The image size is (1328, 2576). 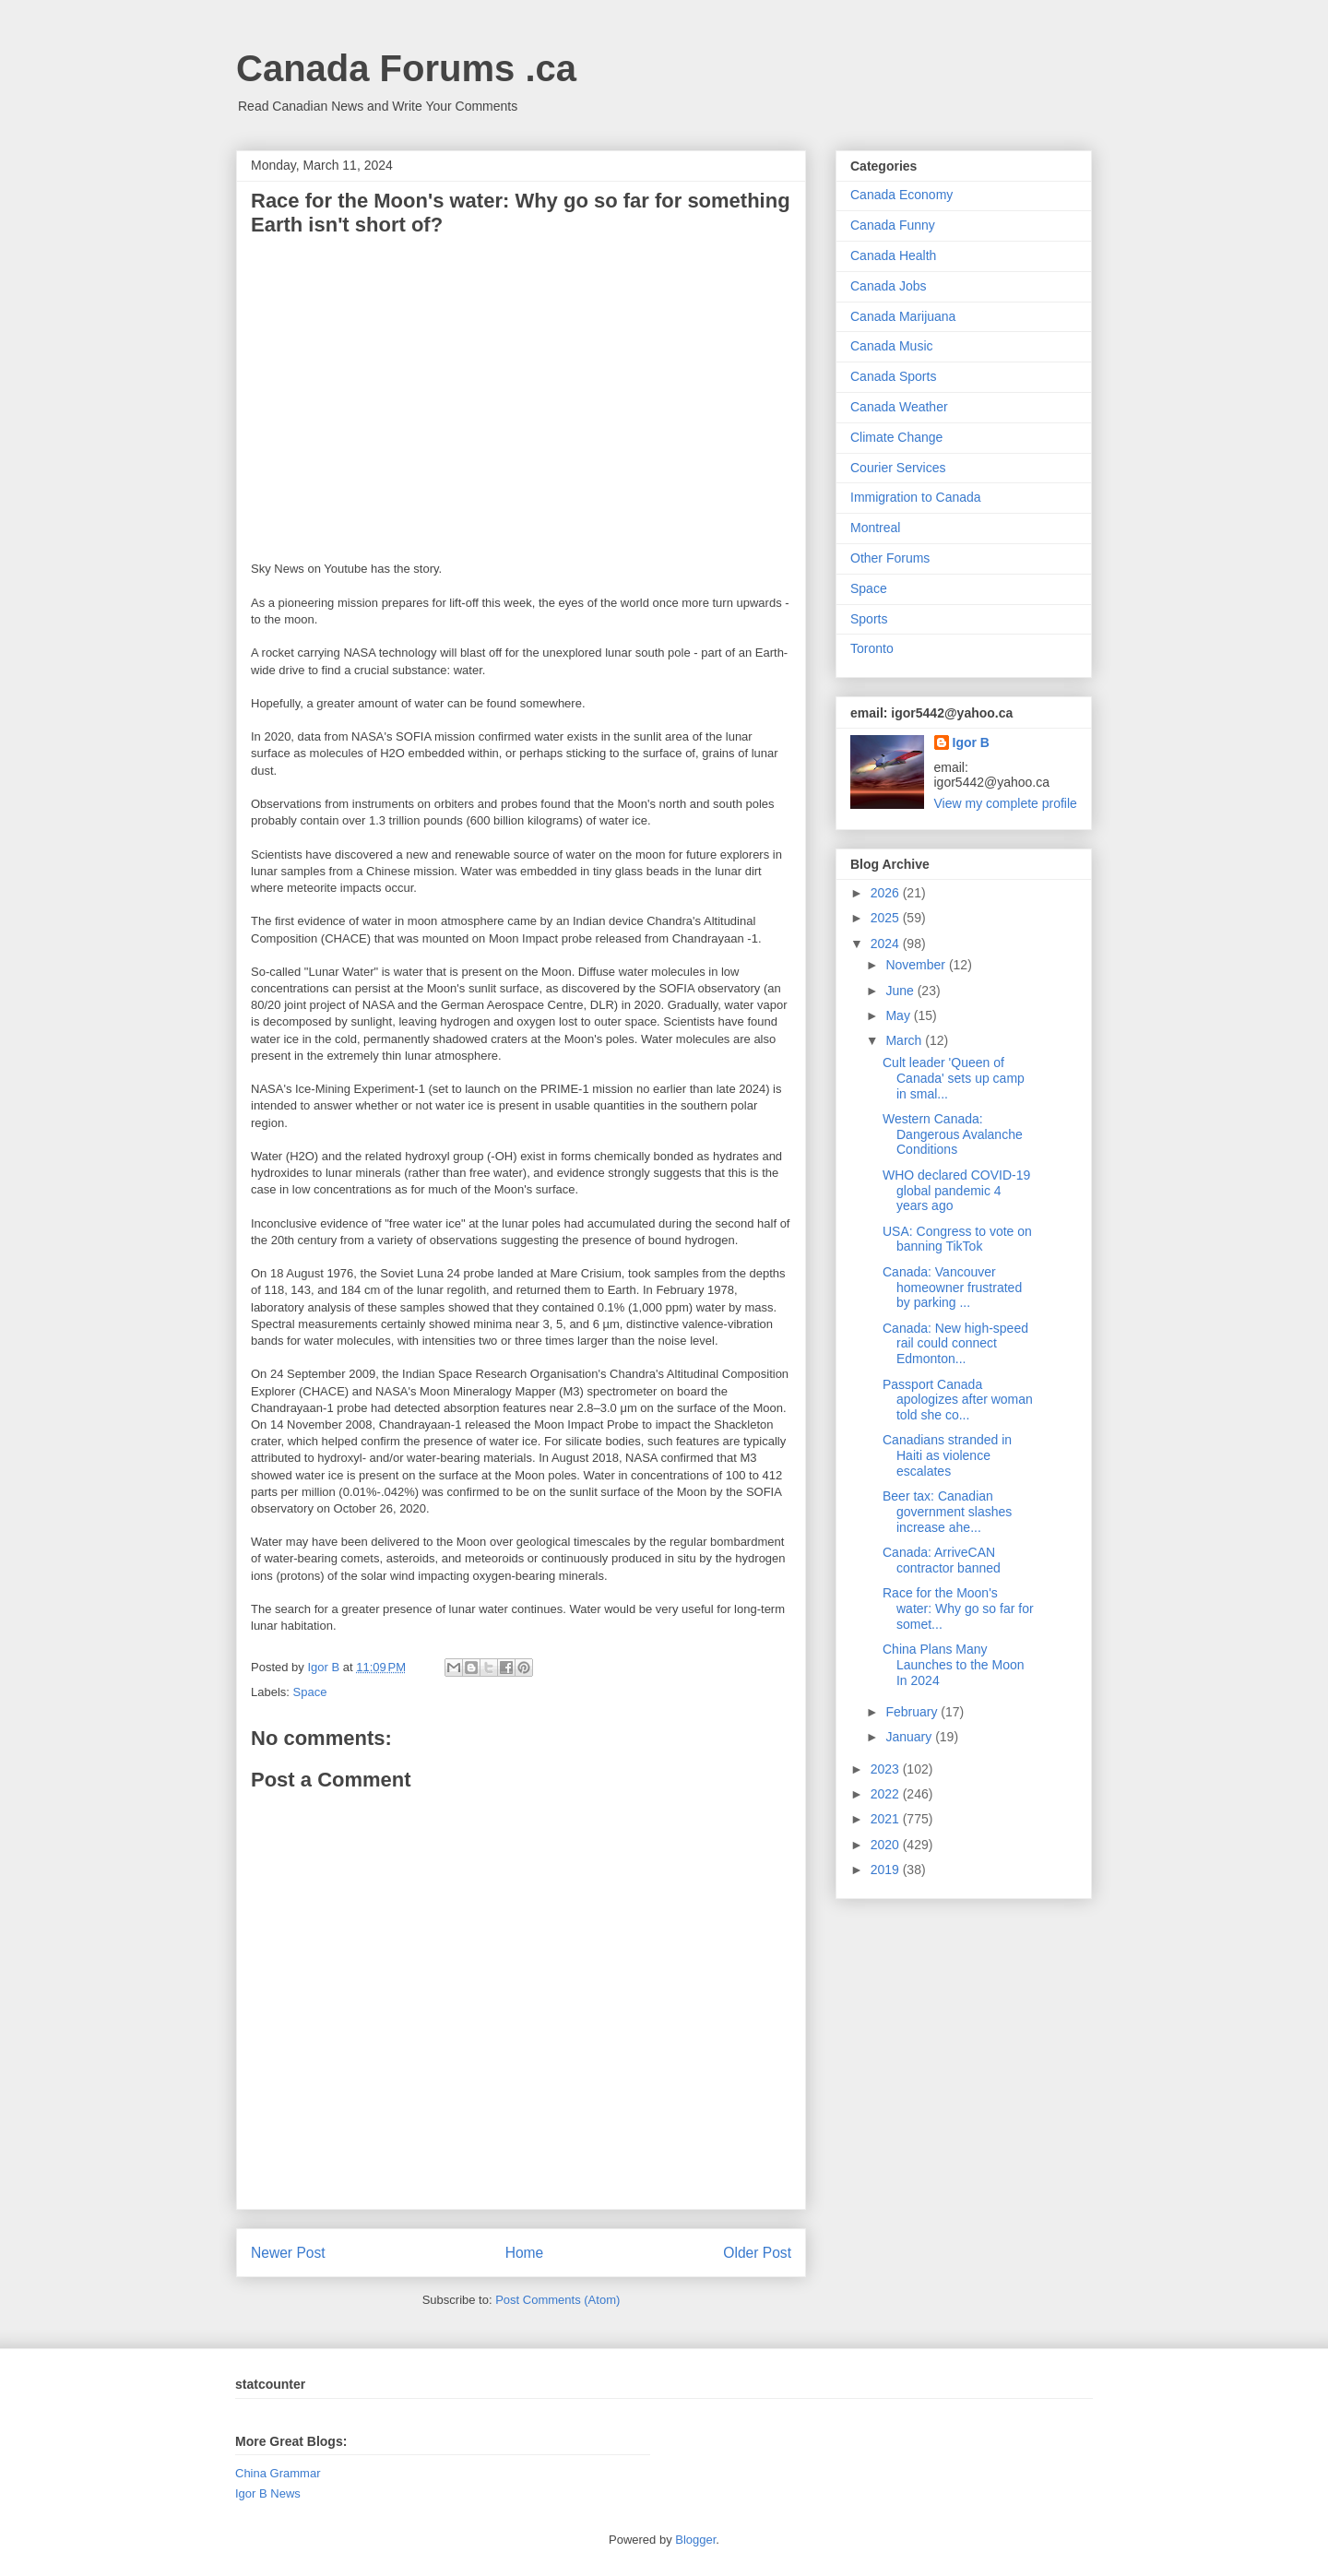 What do you see at coordinates (955, 1344) in the screenshot?
I see `Canada: New high-speed rail could connect Edmonton...` at bounding box center [955, 1344].